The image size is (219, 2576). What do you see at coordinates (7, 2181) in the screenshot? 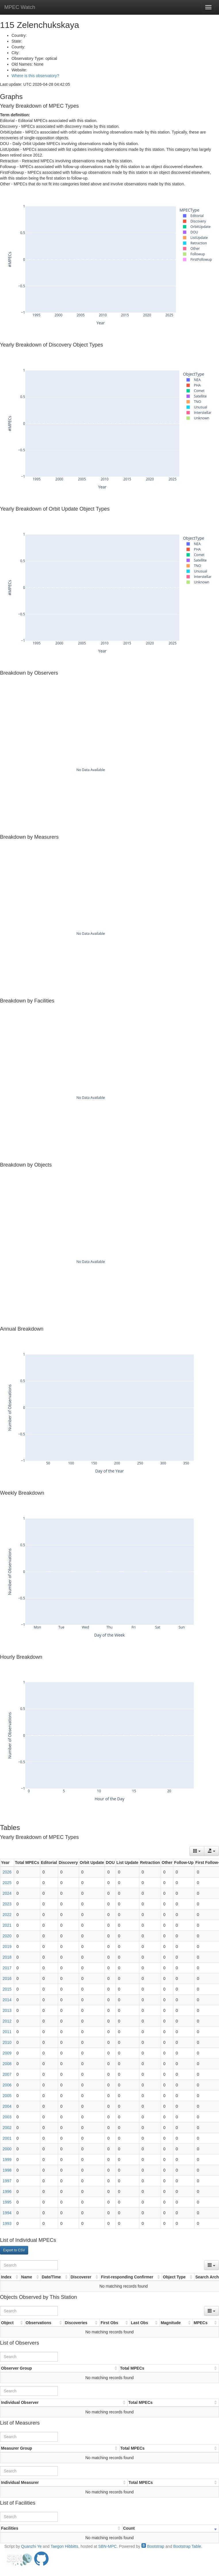
I see `1997` at bounding box center [7, 2181].